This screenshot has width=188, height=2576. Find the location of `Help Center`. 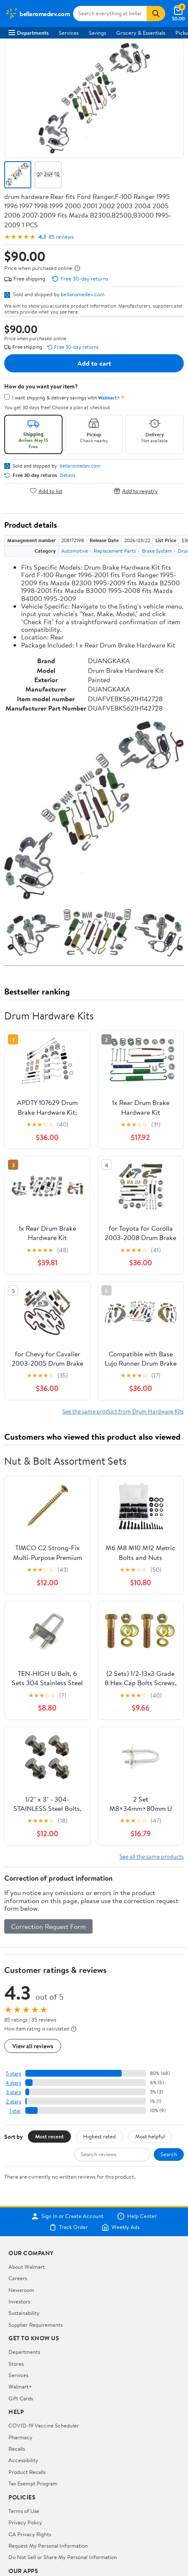

Help Center is located at coordinates (137, 2216).